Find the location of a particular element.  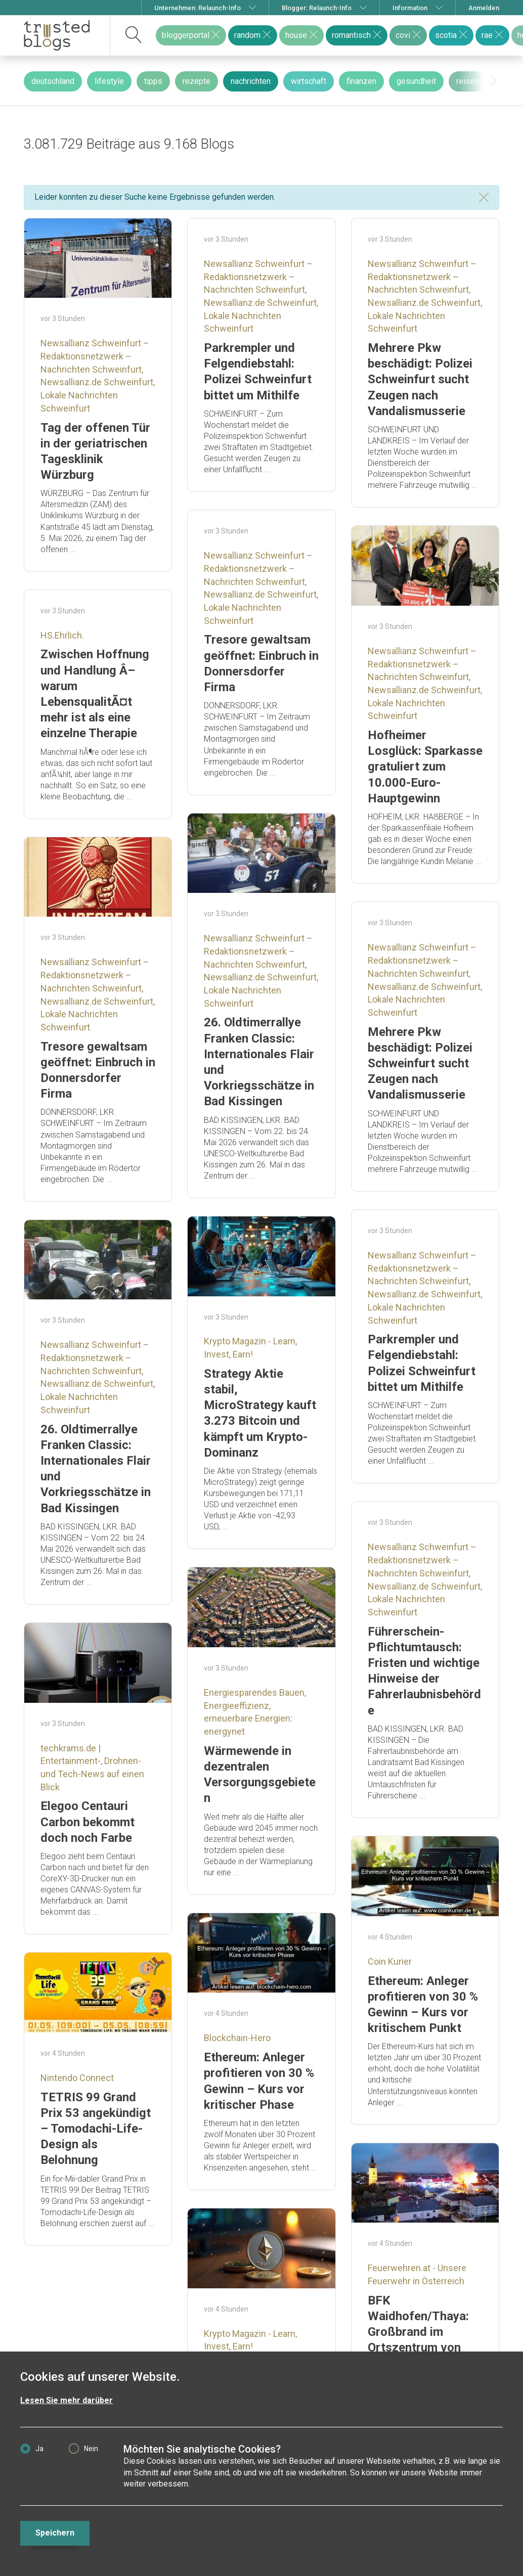

wirtschaft is located at coordinates (308, 81).